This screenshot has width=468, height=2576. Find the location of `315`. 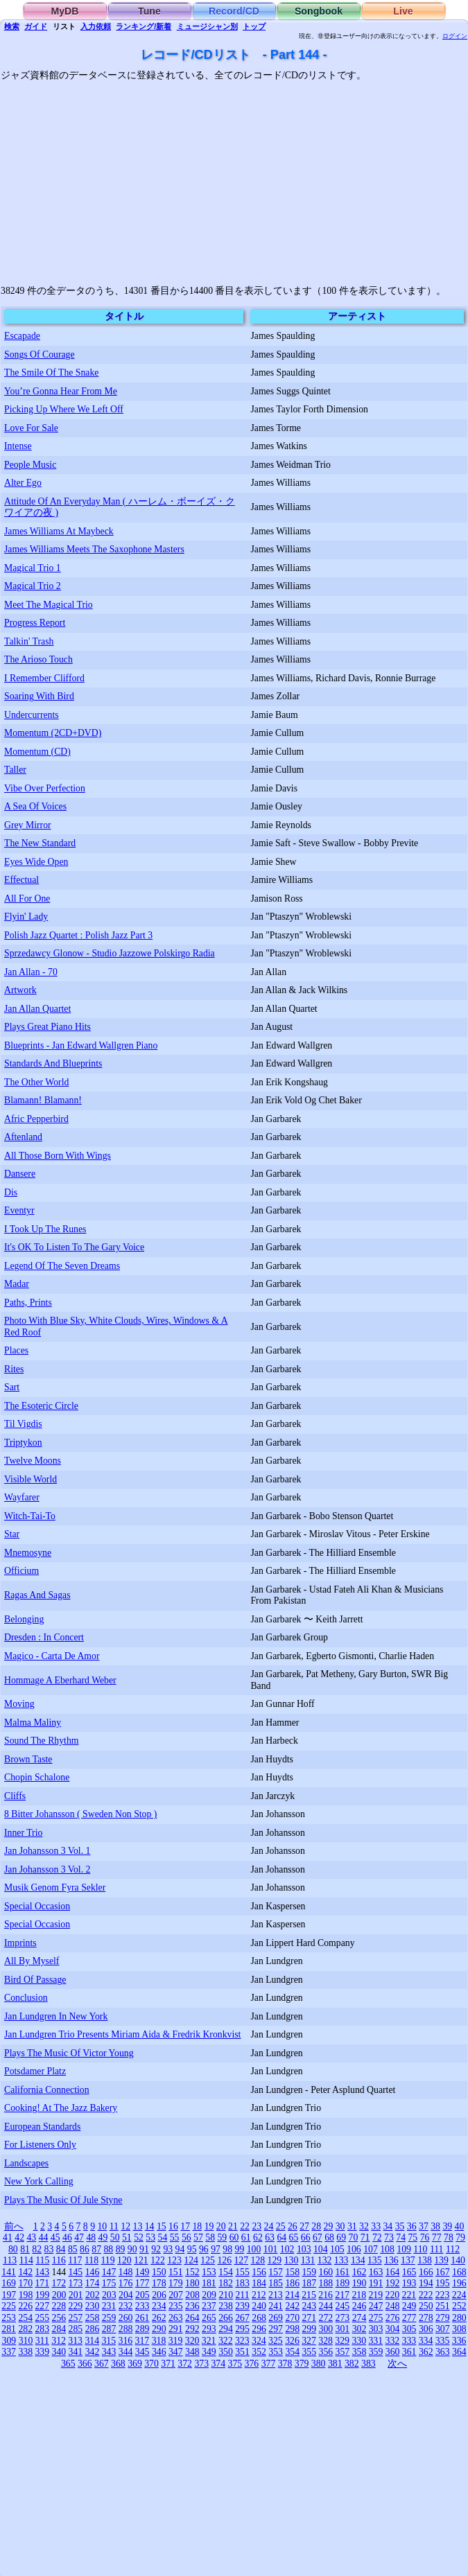

315 is located at coordinates (108, 2341).